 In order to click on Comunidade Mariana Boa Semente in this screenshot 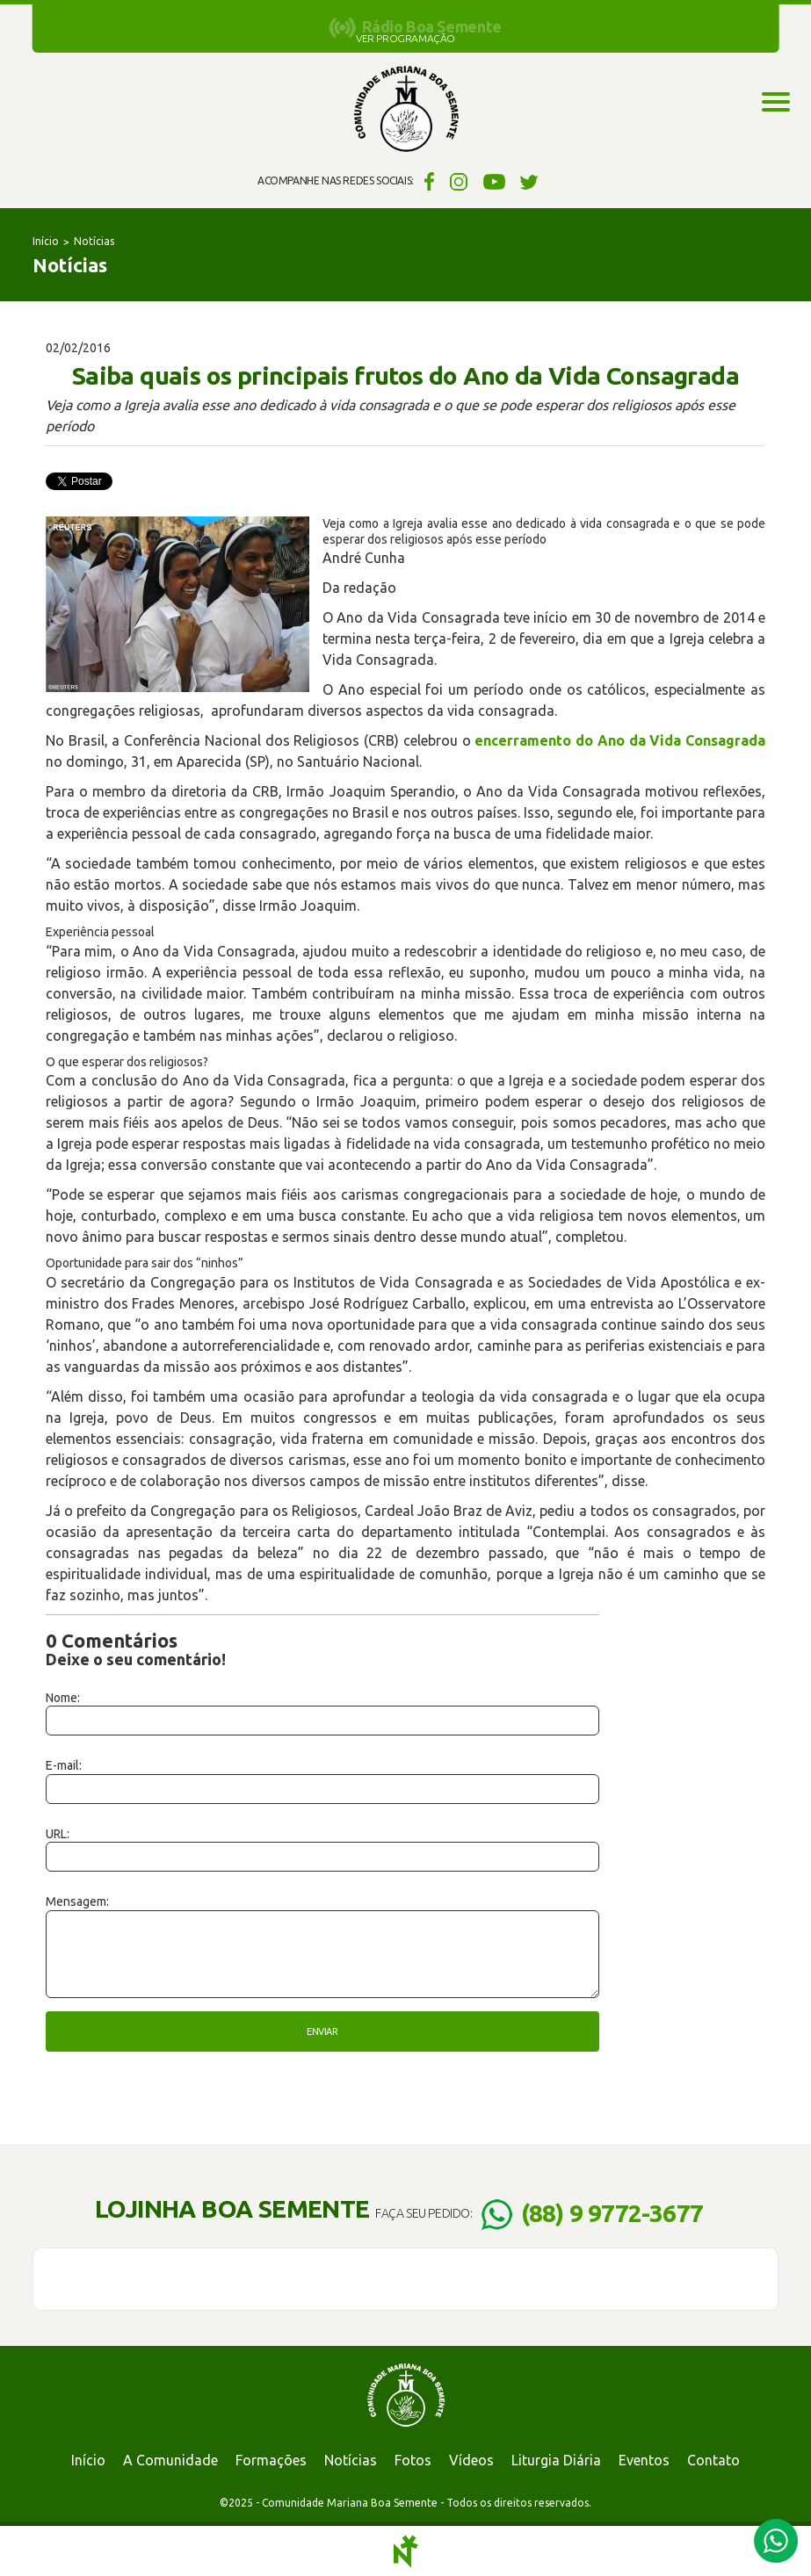, I will do `click(406, 110)`.